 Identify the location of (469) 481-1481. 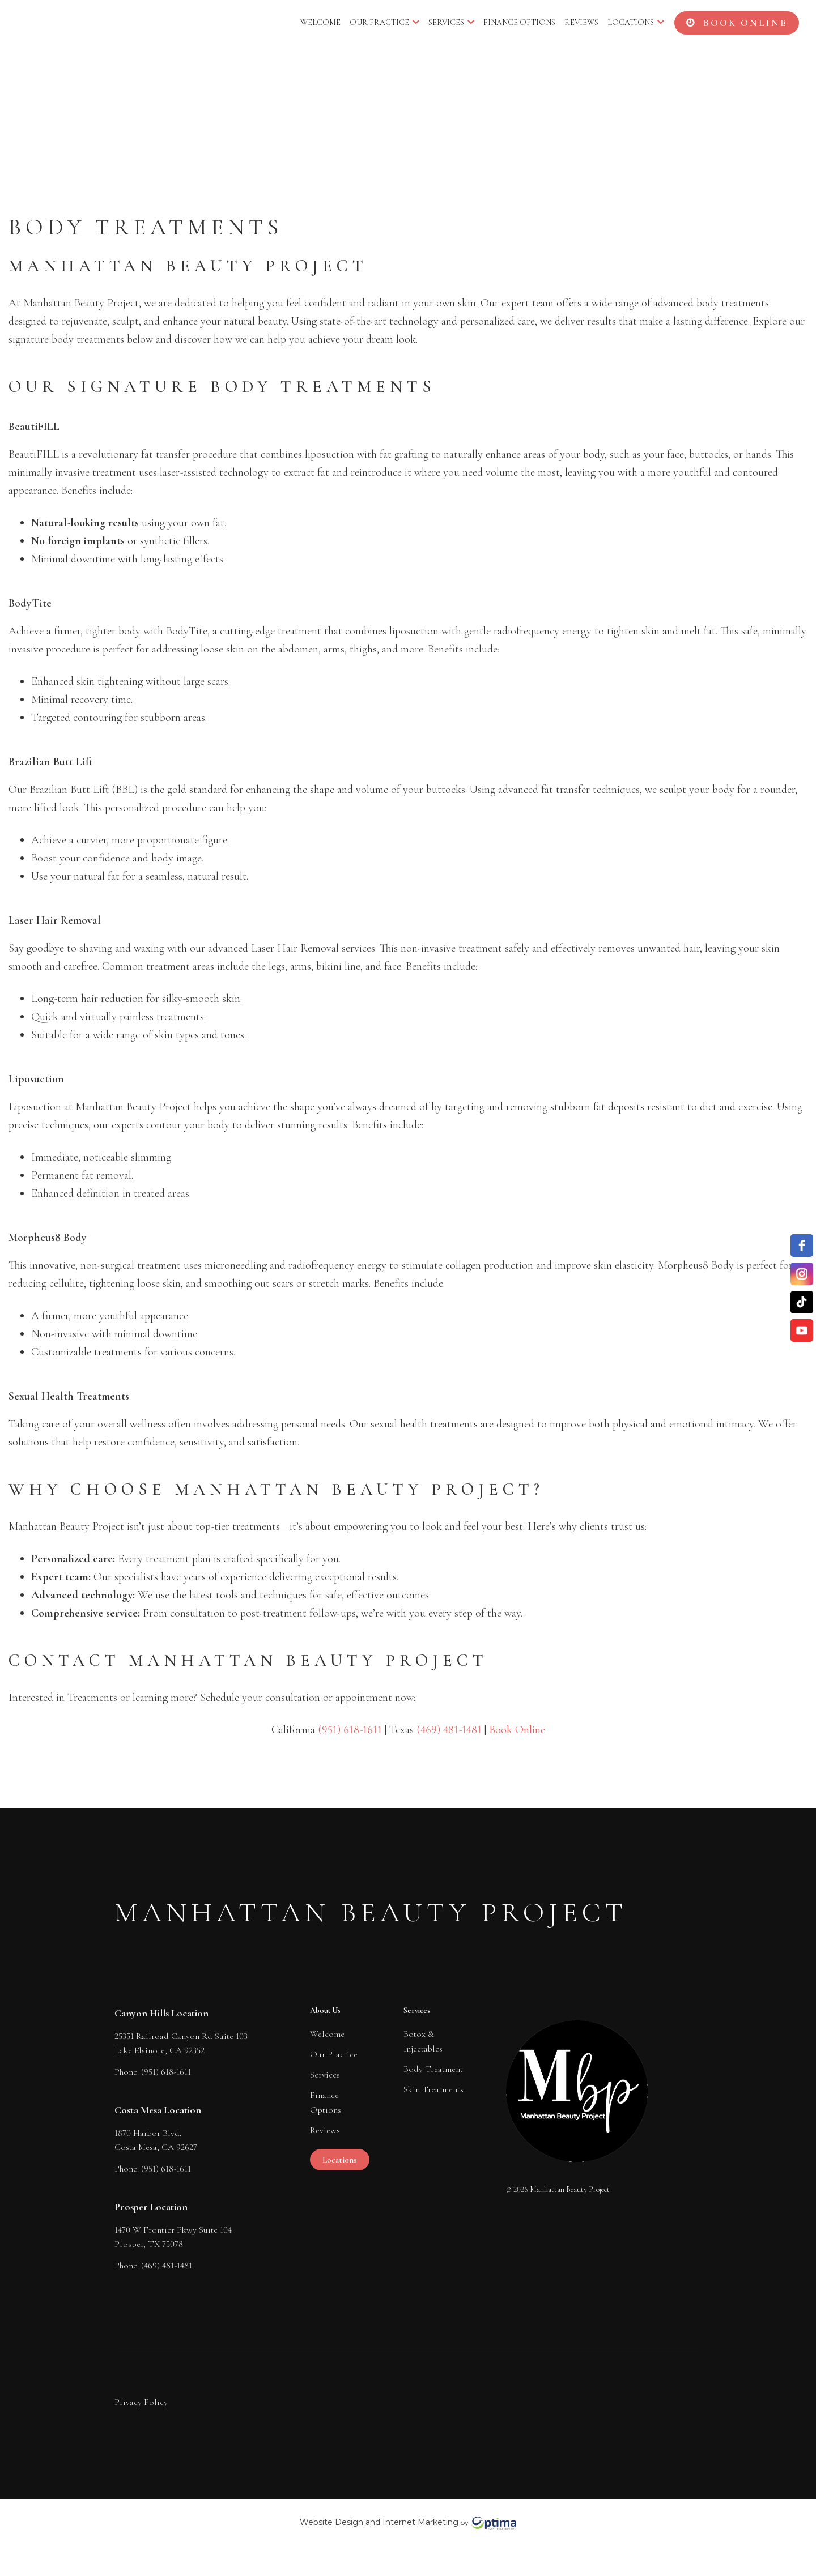
(449, 1730).